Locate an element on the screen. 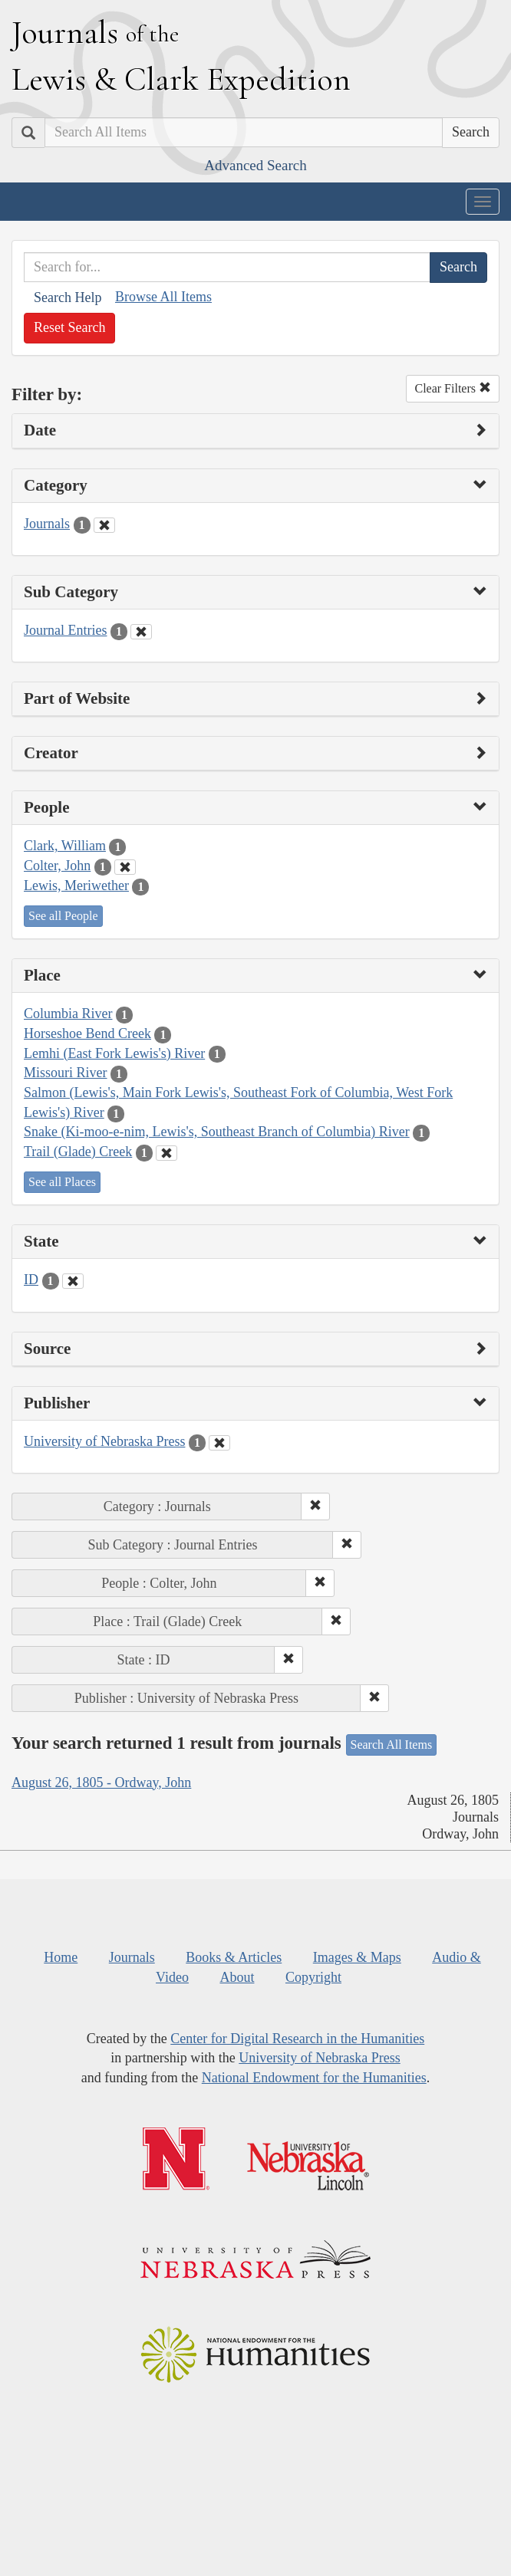  Browse All Items is located at coordinates (163, 296).